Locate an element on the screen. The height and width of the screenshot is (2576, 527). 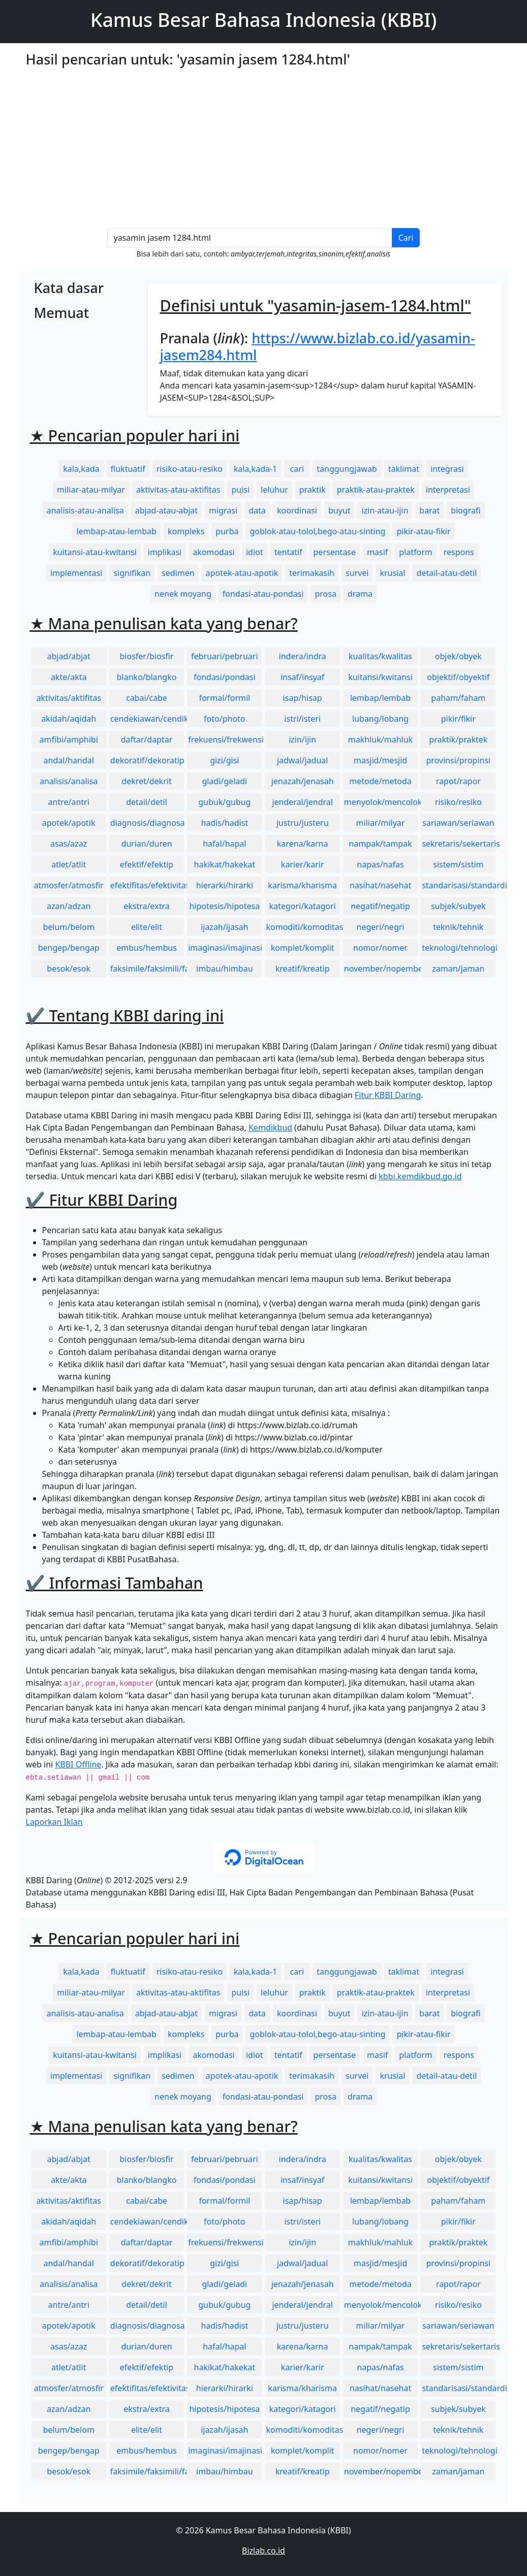
nenek moyang is located at coordinates (182, 593).